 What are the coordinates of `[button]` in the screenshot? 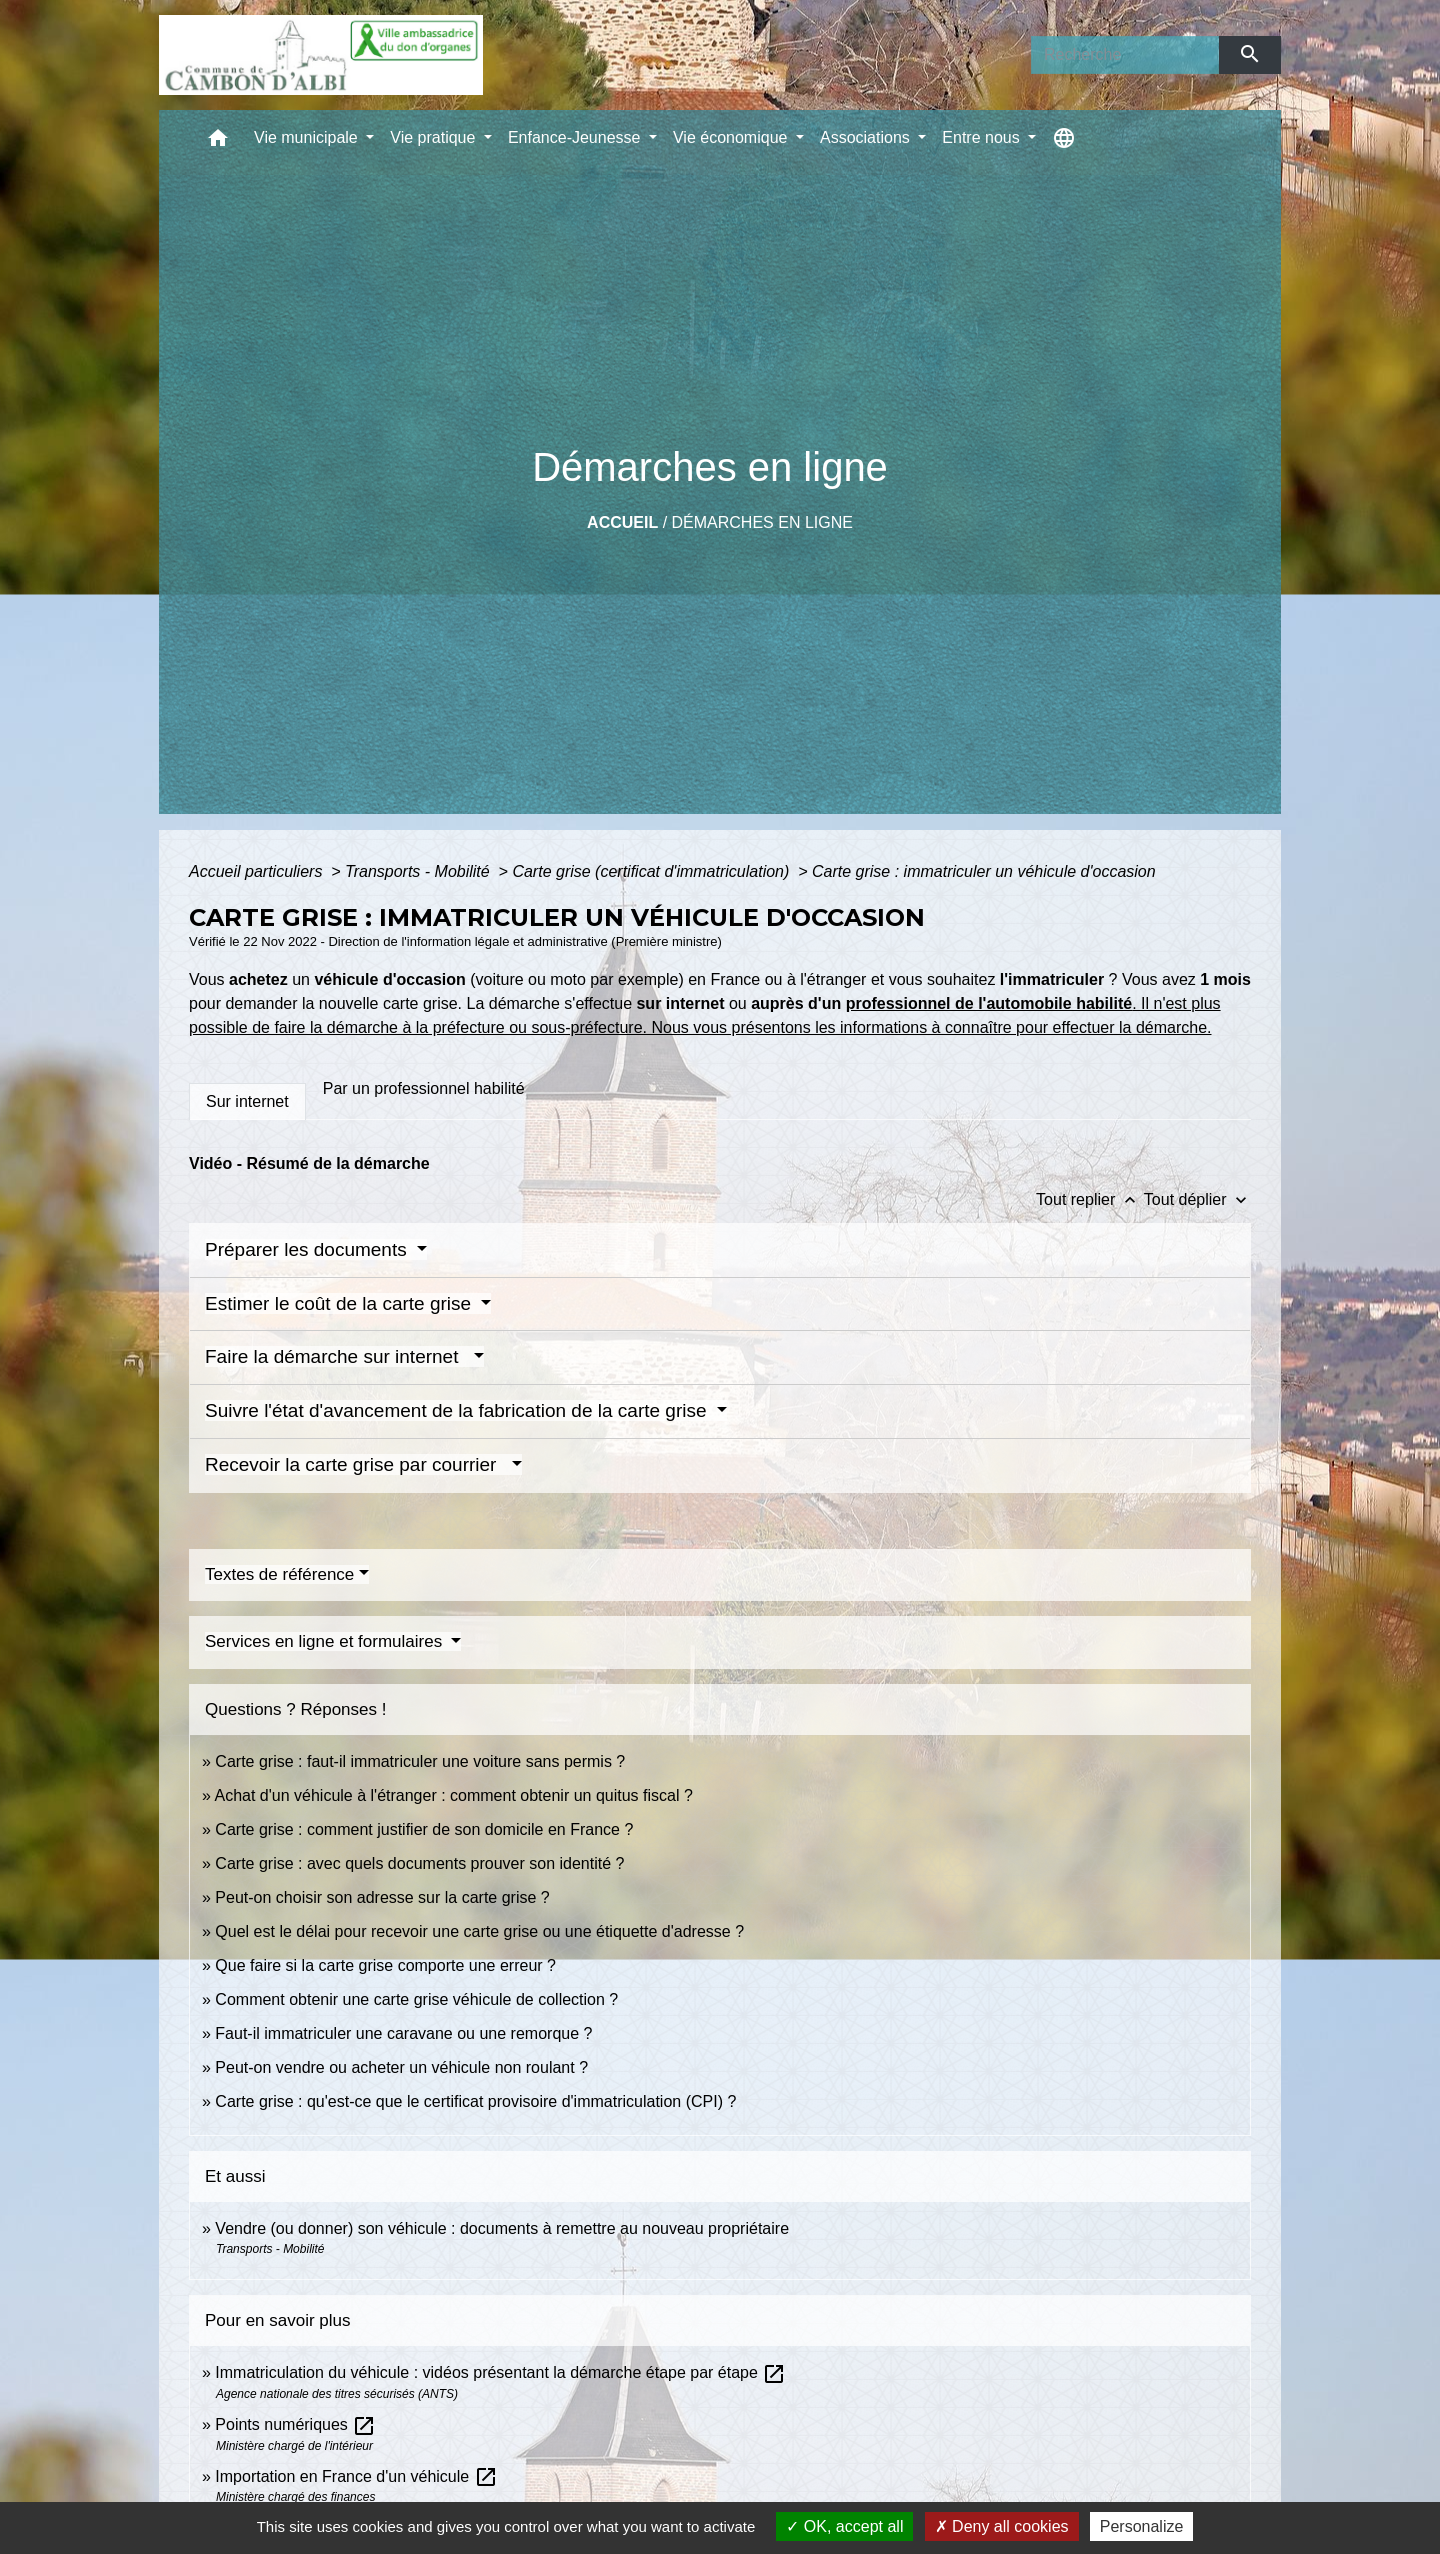 It's located at (218, 142).